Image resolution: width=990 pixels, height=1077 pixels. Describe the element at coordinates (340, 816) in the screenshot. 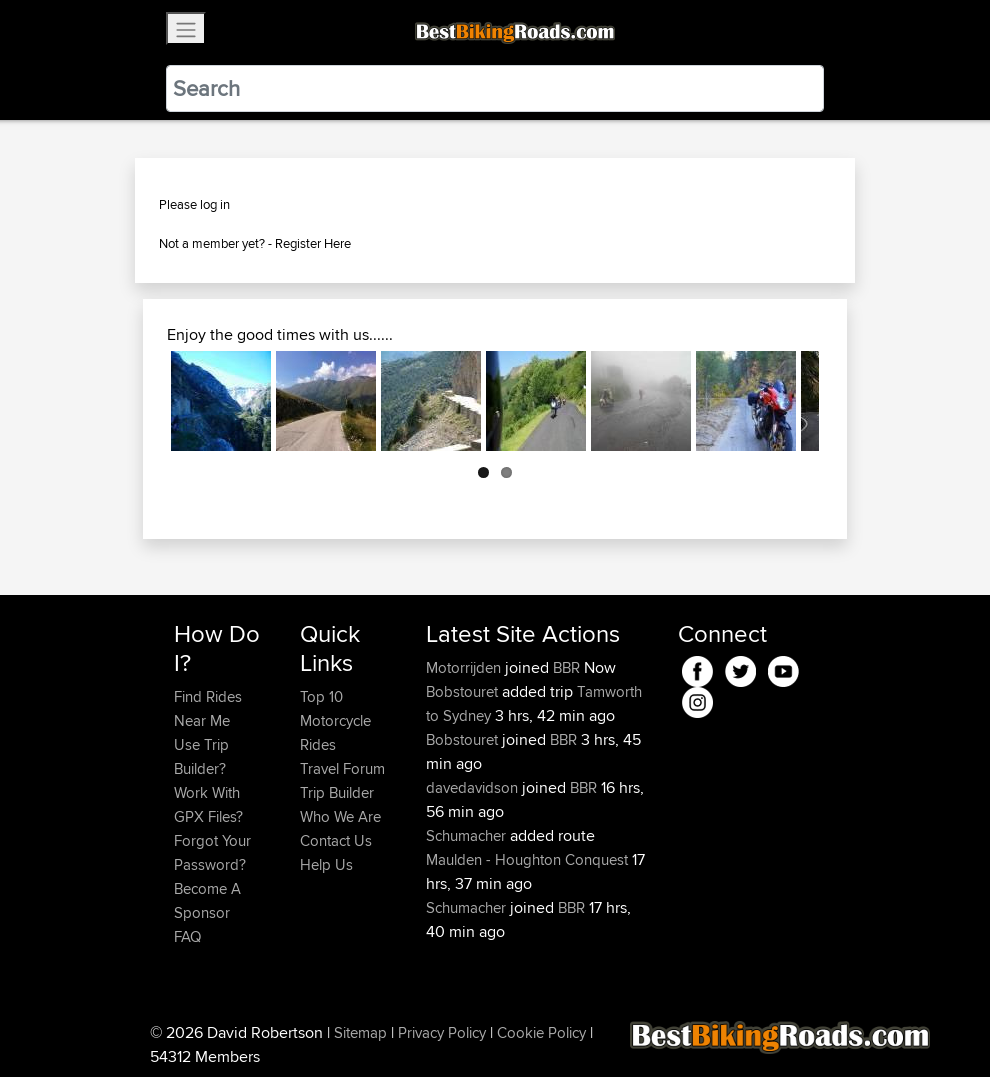

I see `Who We Are` at that location.